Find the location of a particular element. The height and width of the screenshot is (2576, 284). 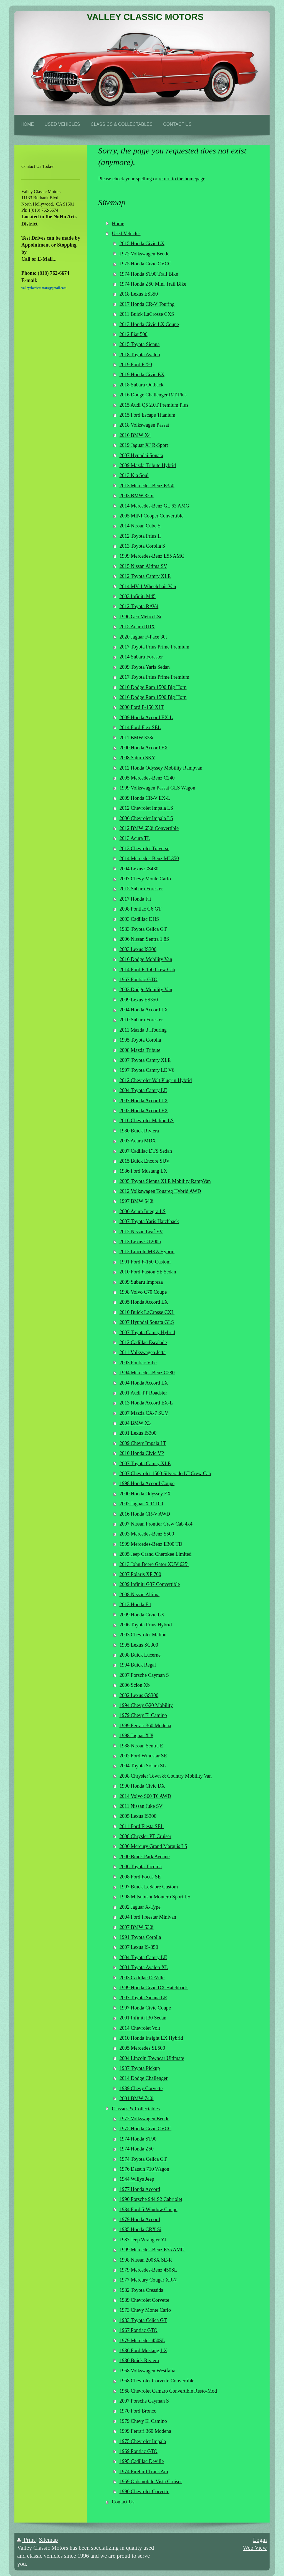

2012 Lincoln MKZ Hybrid is located at coordinates (147, 1251).